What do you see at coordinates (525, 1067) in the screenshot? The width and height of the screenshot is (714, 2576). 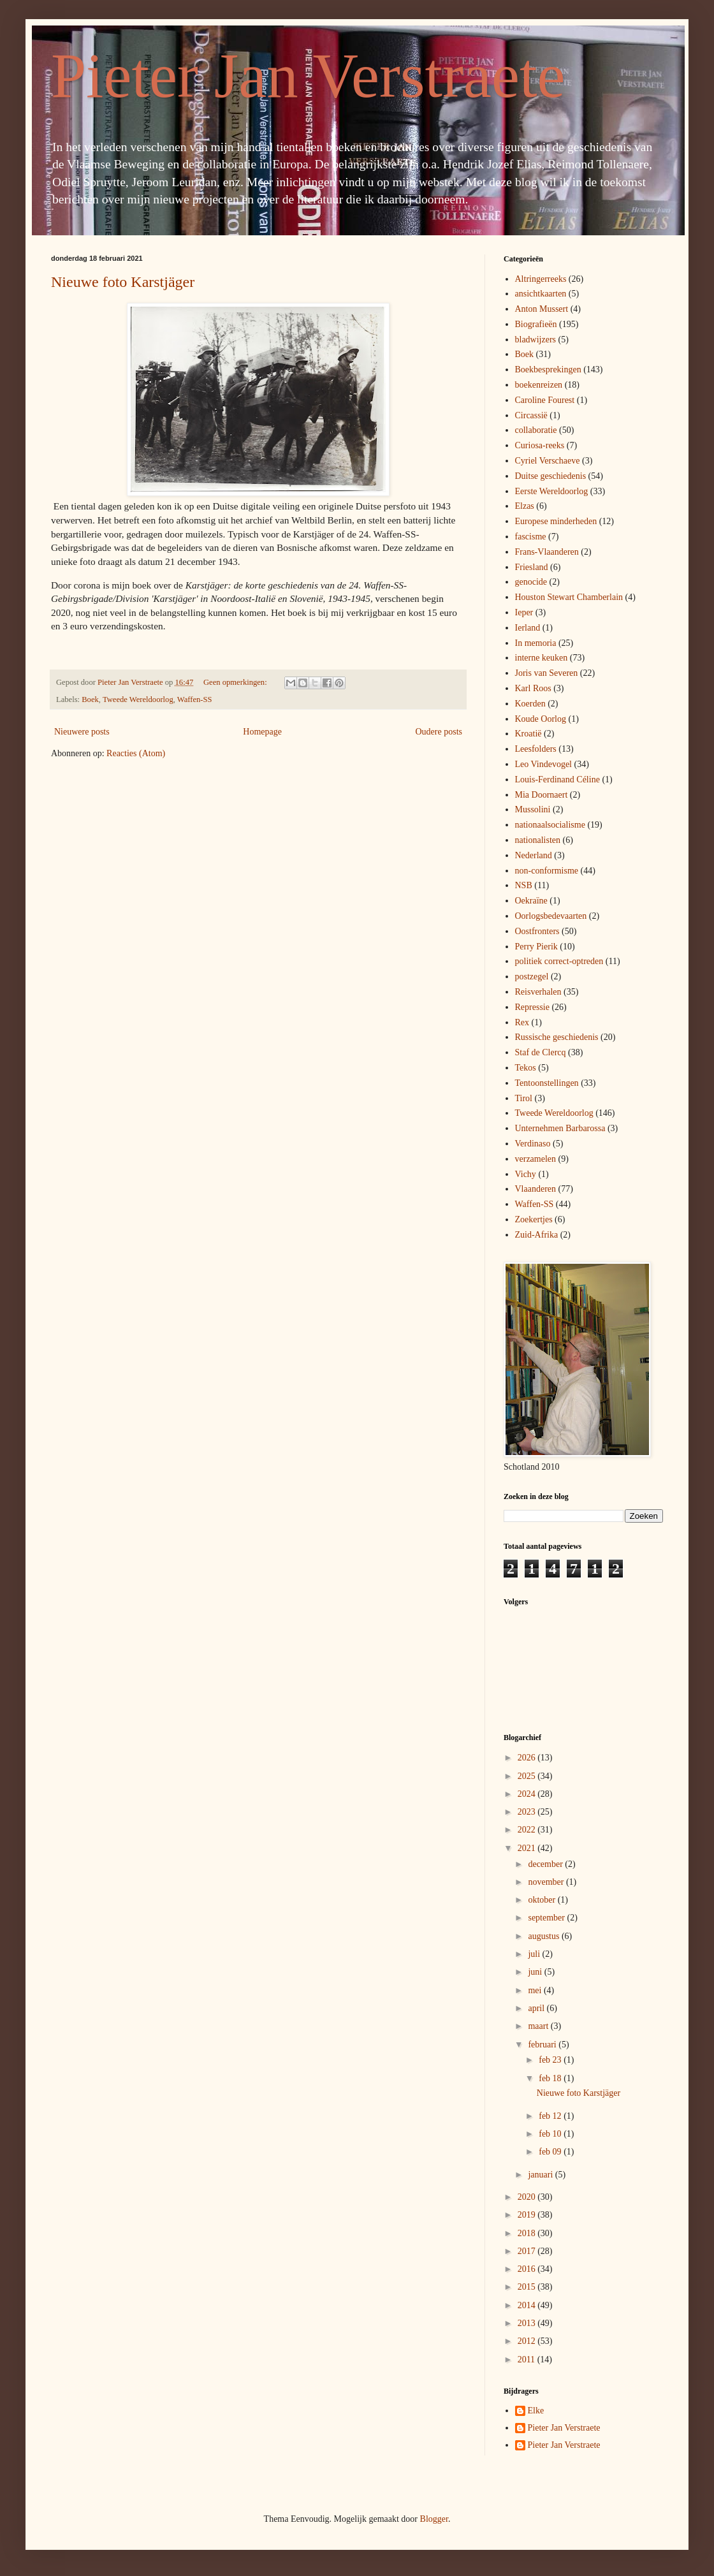 I see `Tekos` at bounding box center [525, 1067].